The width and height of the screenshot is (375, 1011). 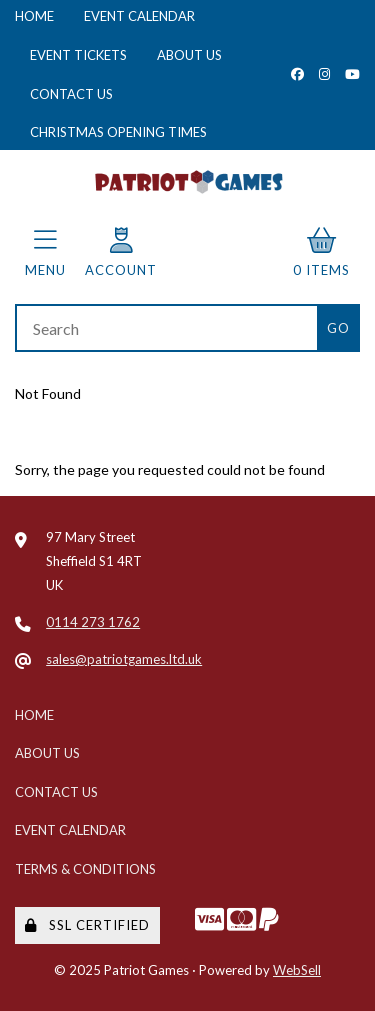 What do you see at coordinates (121, 253) in the screenshot?
I see `Account` at bounding box center [121, 253].